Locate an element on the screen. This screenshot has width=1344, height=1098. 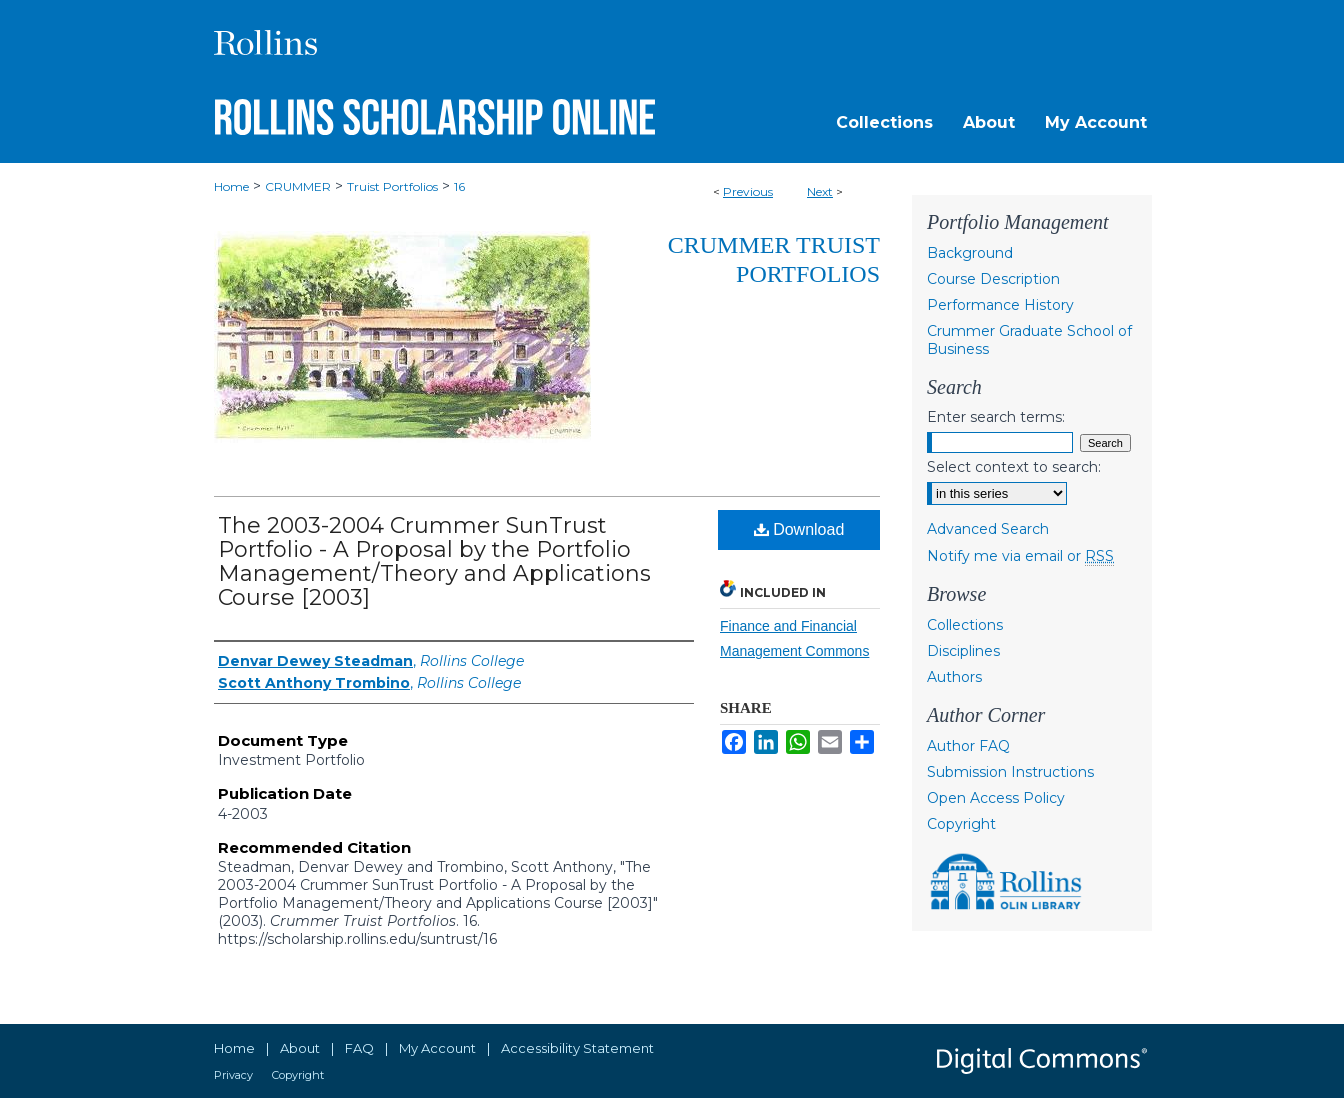
Crummer Graduate School of Business is located at coordinates (1029, 340).